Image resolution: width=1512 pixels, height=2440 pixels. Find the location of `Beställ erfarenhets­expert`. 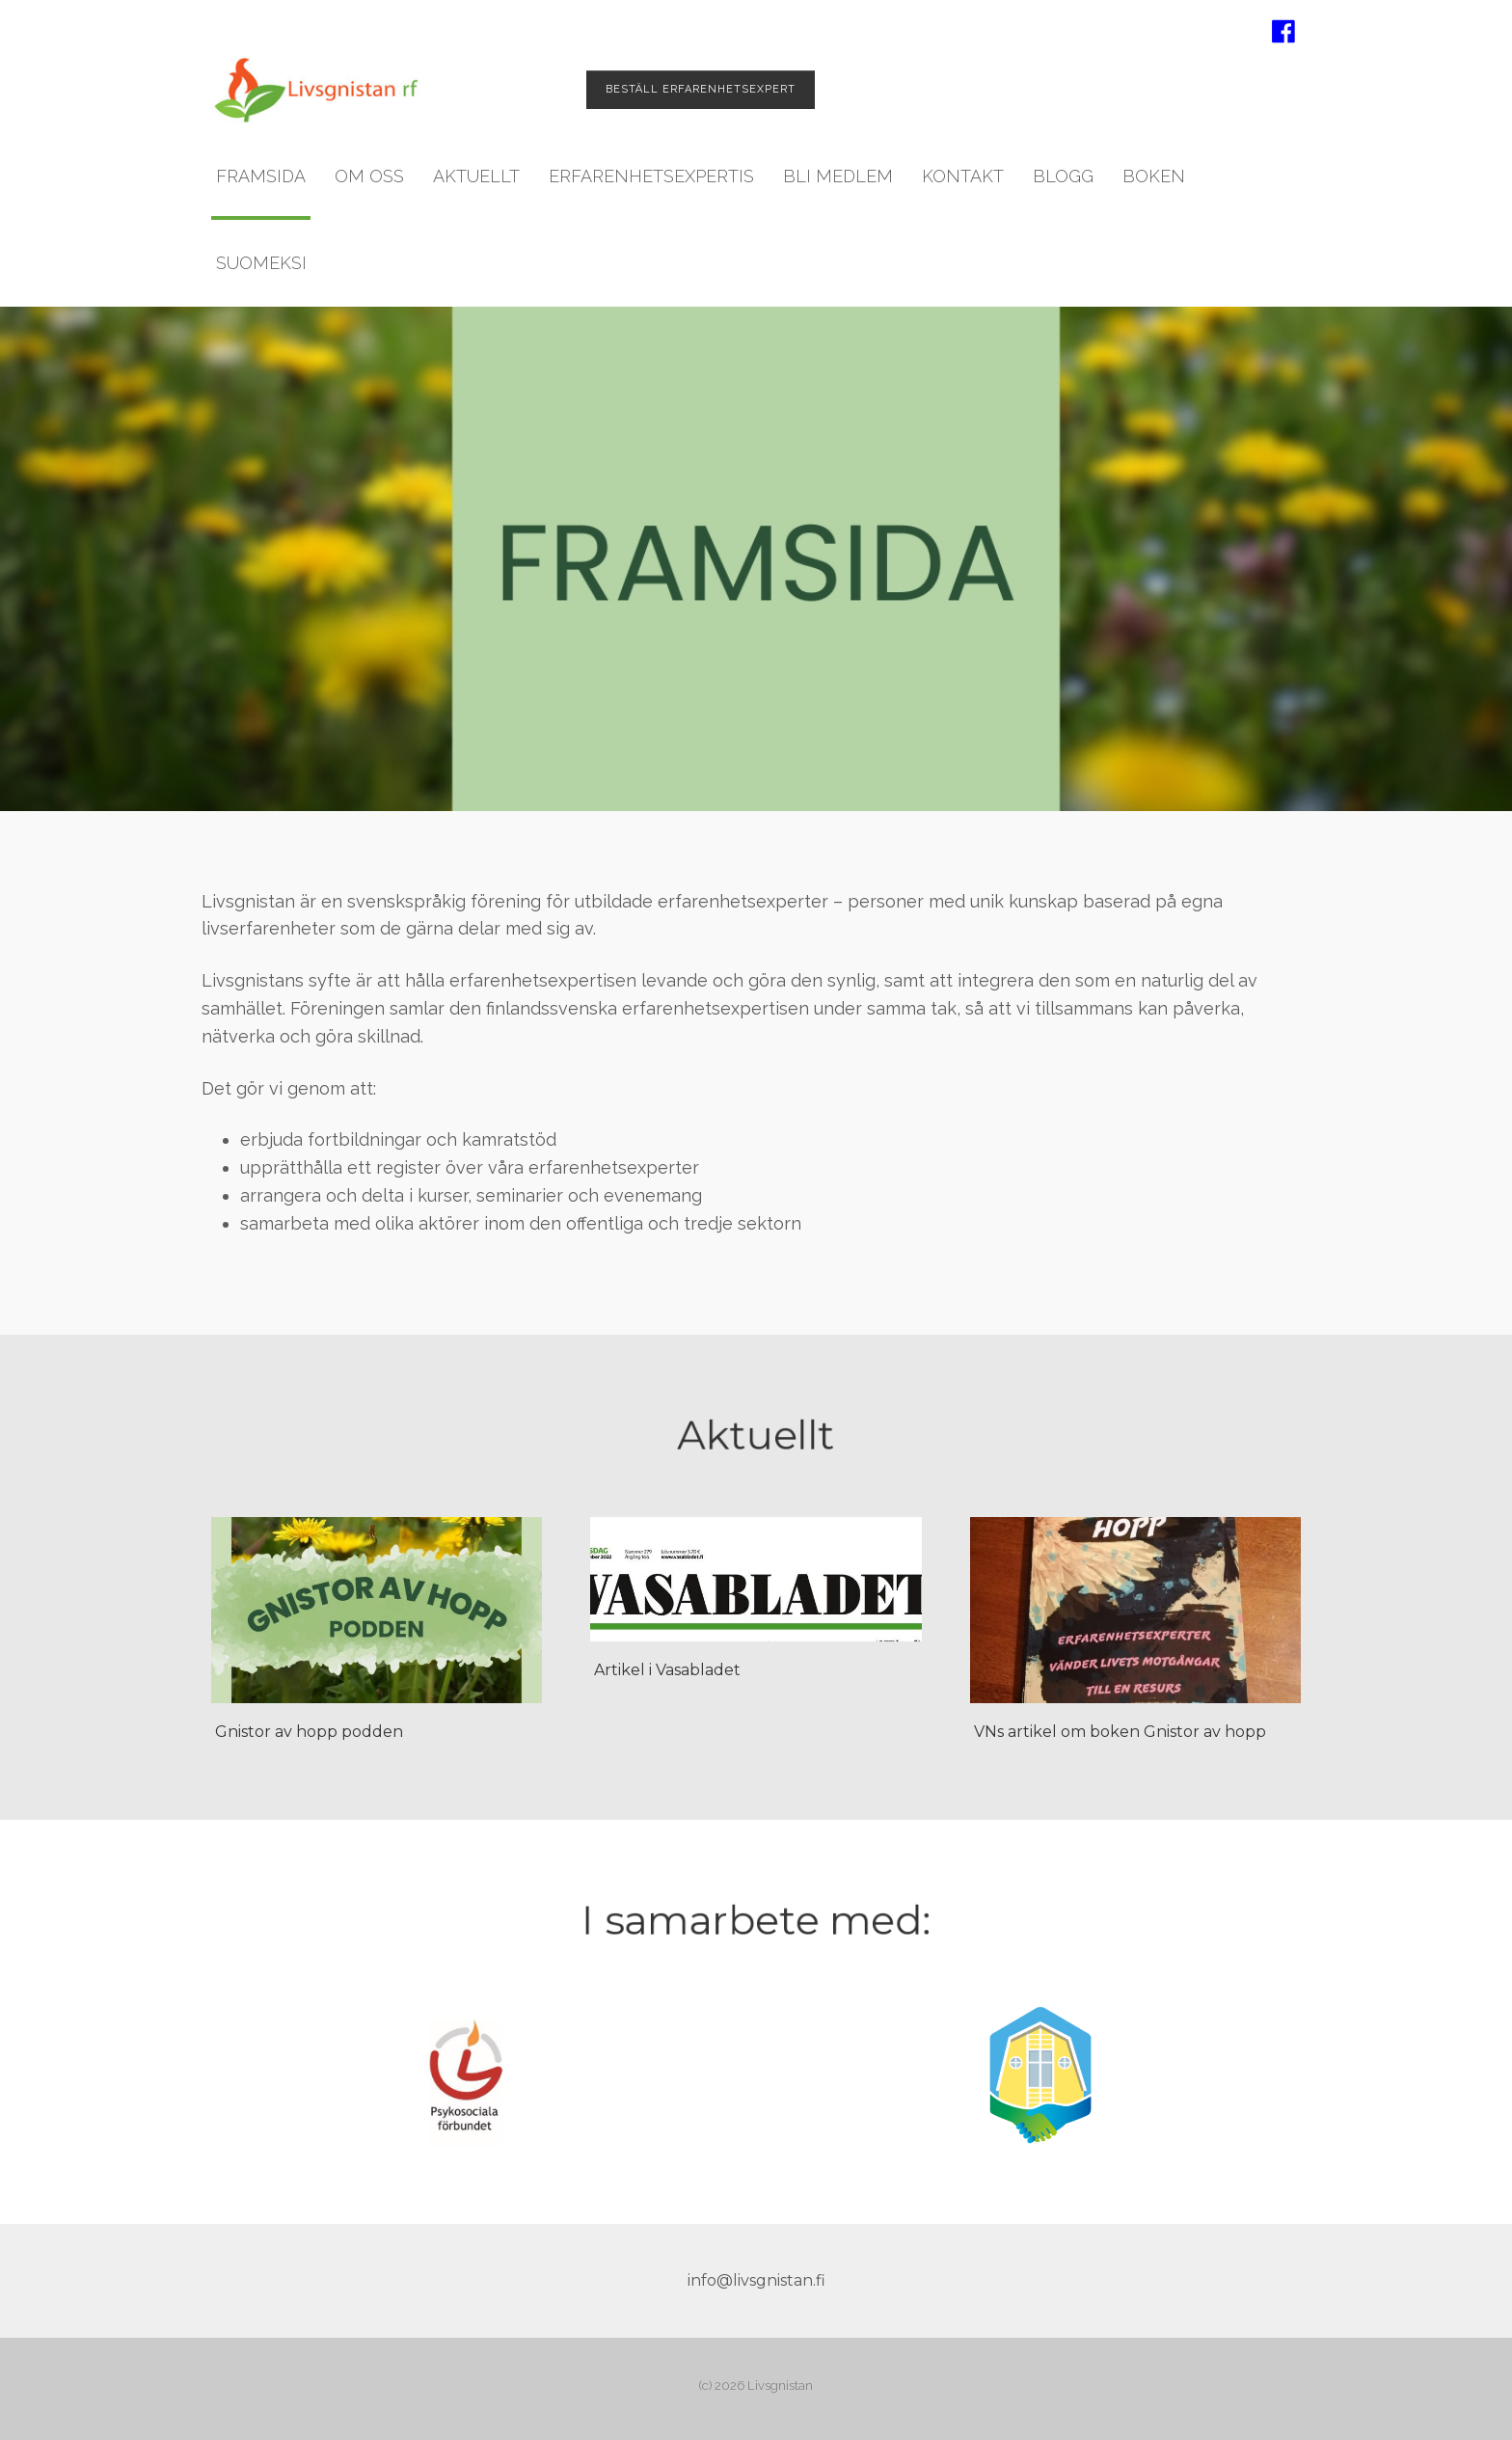

Beställ erfarenhets­expert is located at coordinates (701, 89).